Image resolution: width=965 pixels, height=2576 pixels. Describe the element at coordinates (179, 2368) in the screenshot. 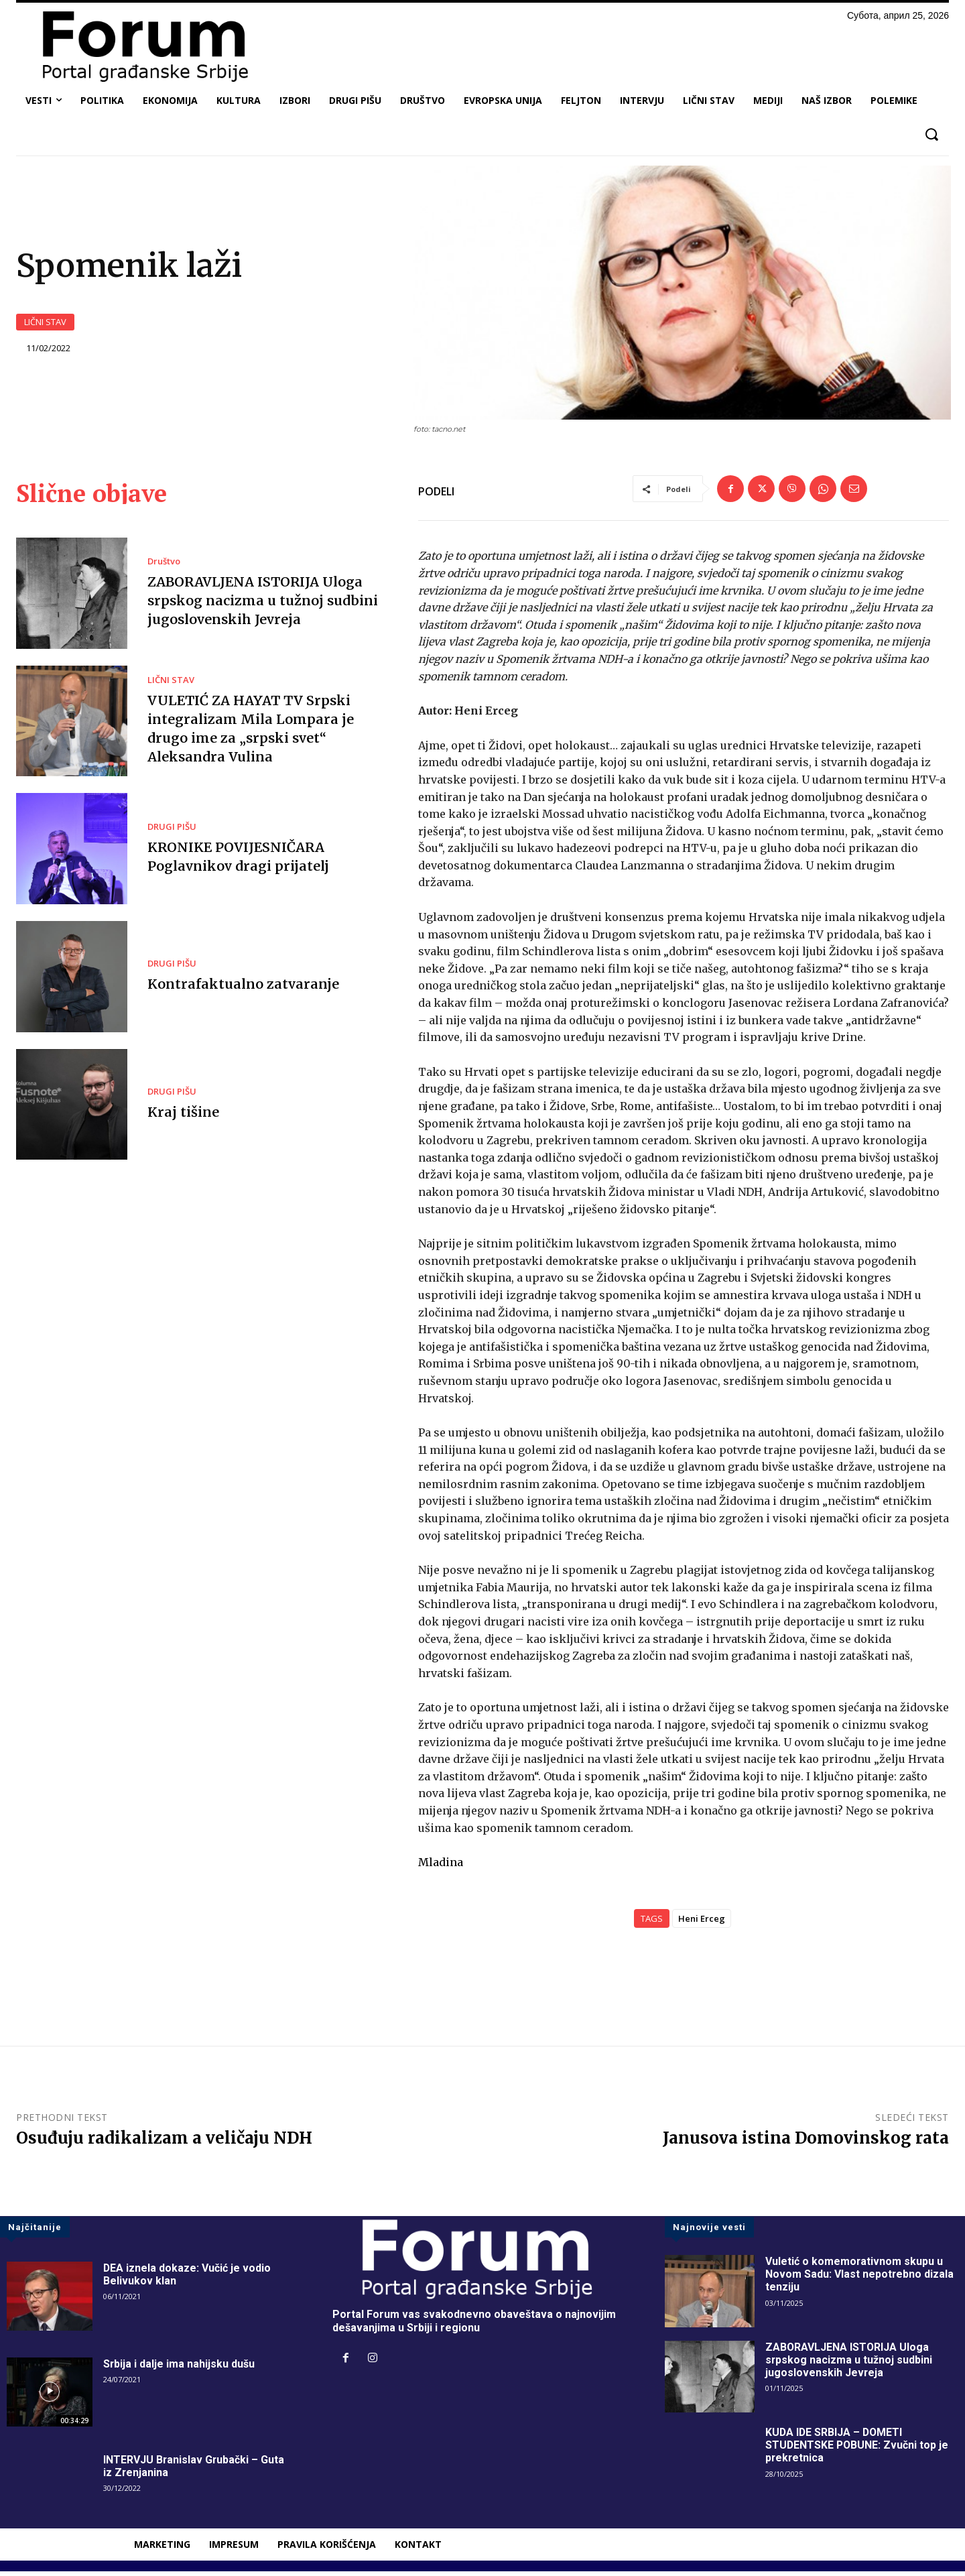

I see `Srbija i dalje ima nahijsku dušu` at that location.